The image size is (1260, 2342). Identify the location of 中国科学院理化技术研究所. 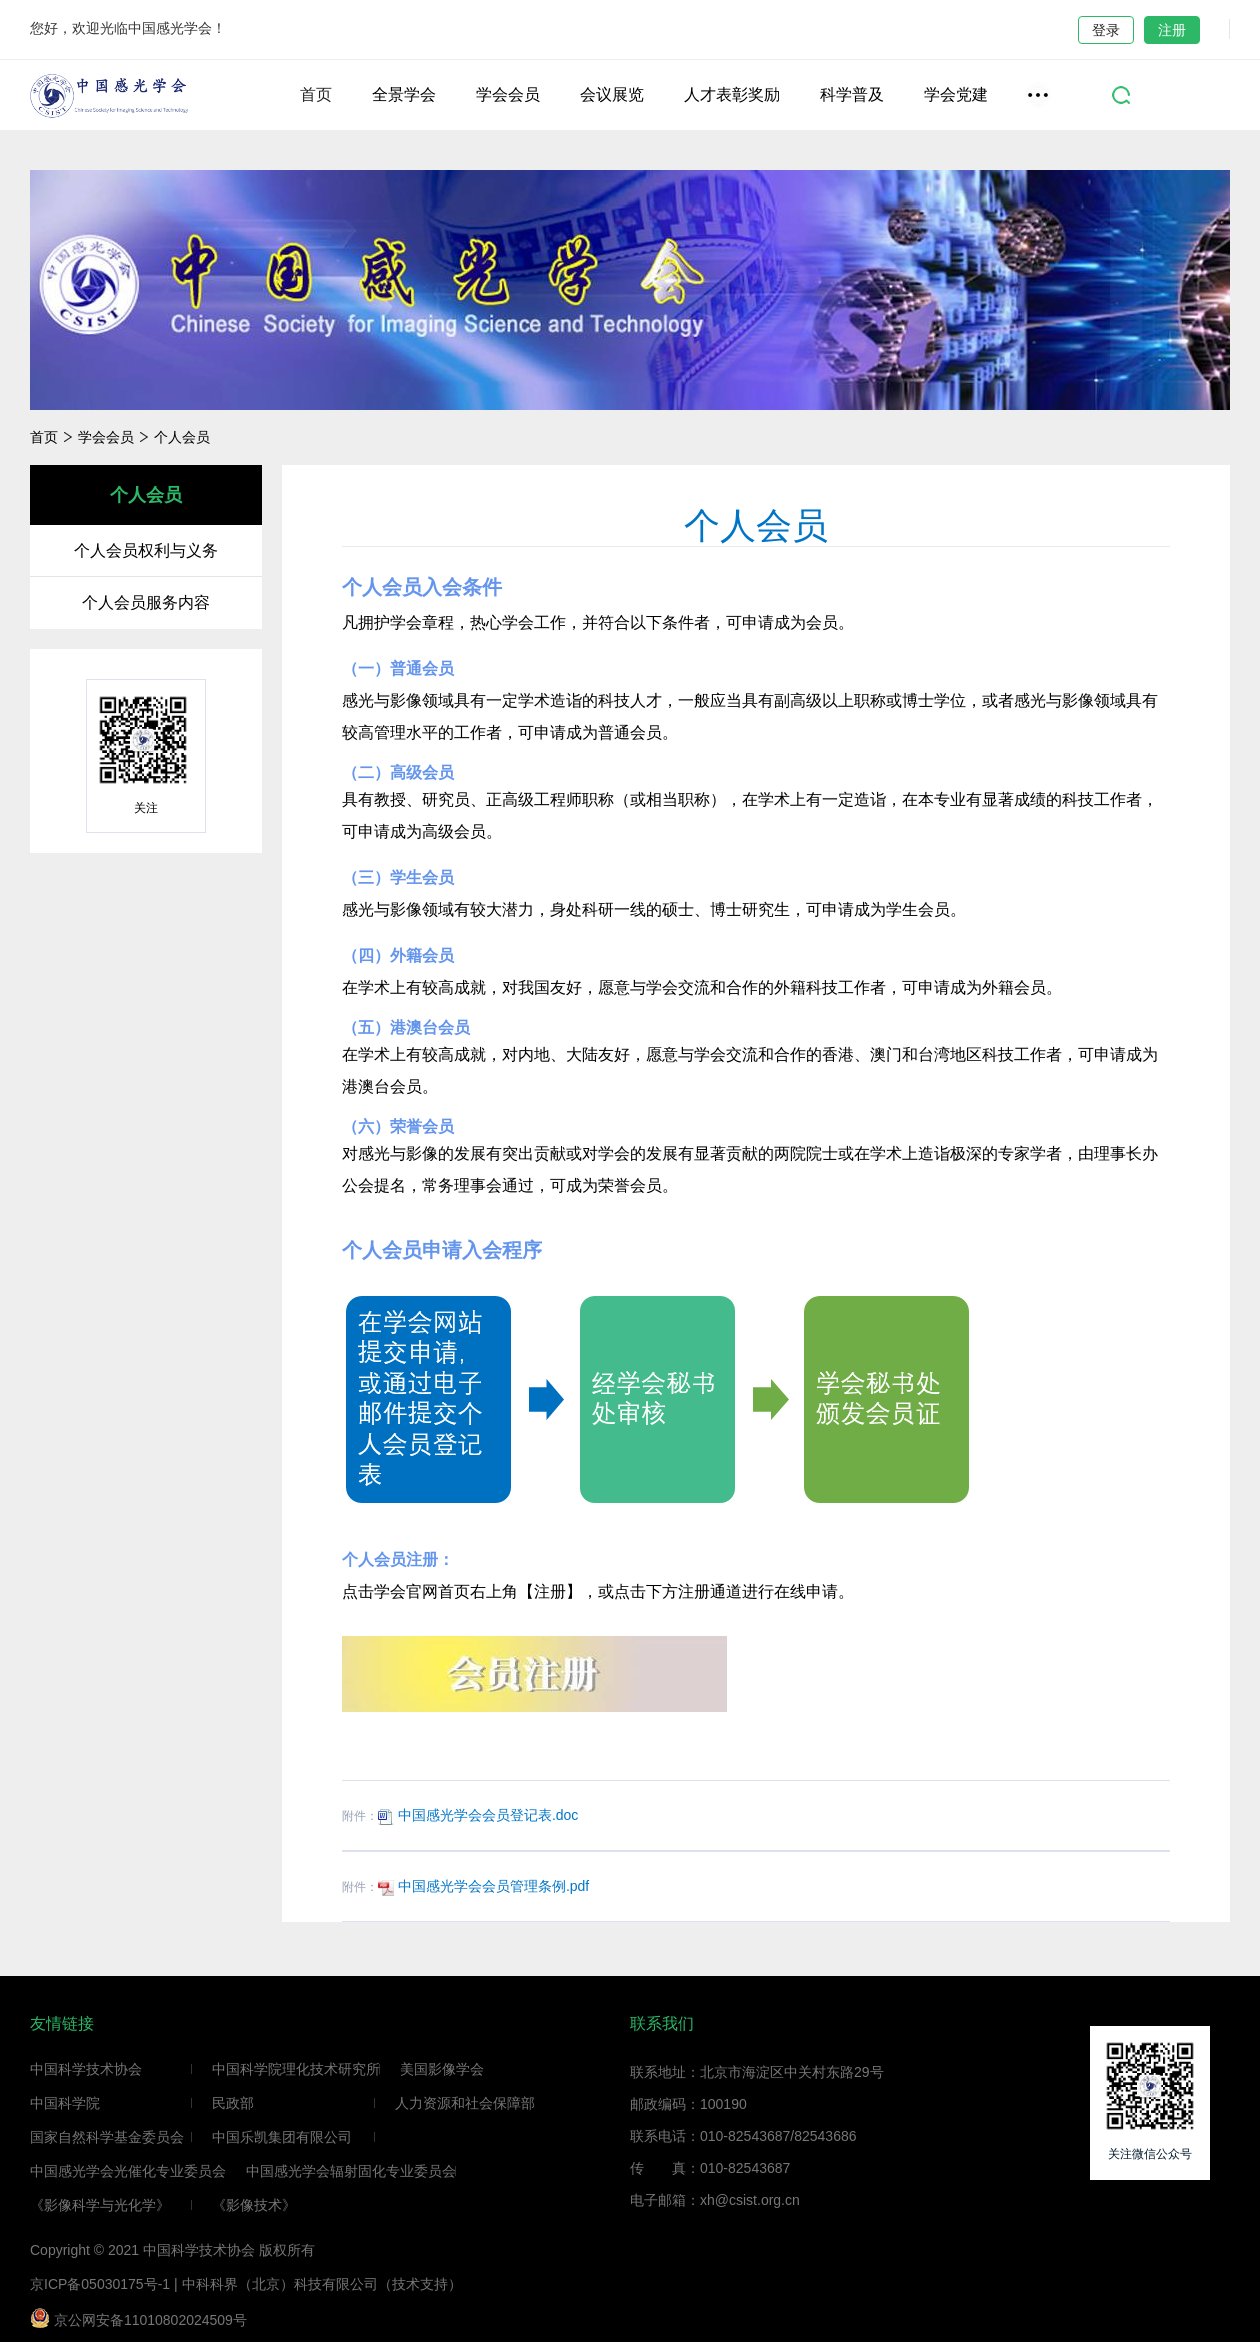
(296, 2069).